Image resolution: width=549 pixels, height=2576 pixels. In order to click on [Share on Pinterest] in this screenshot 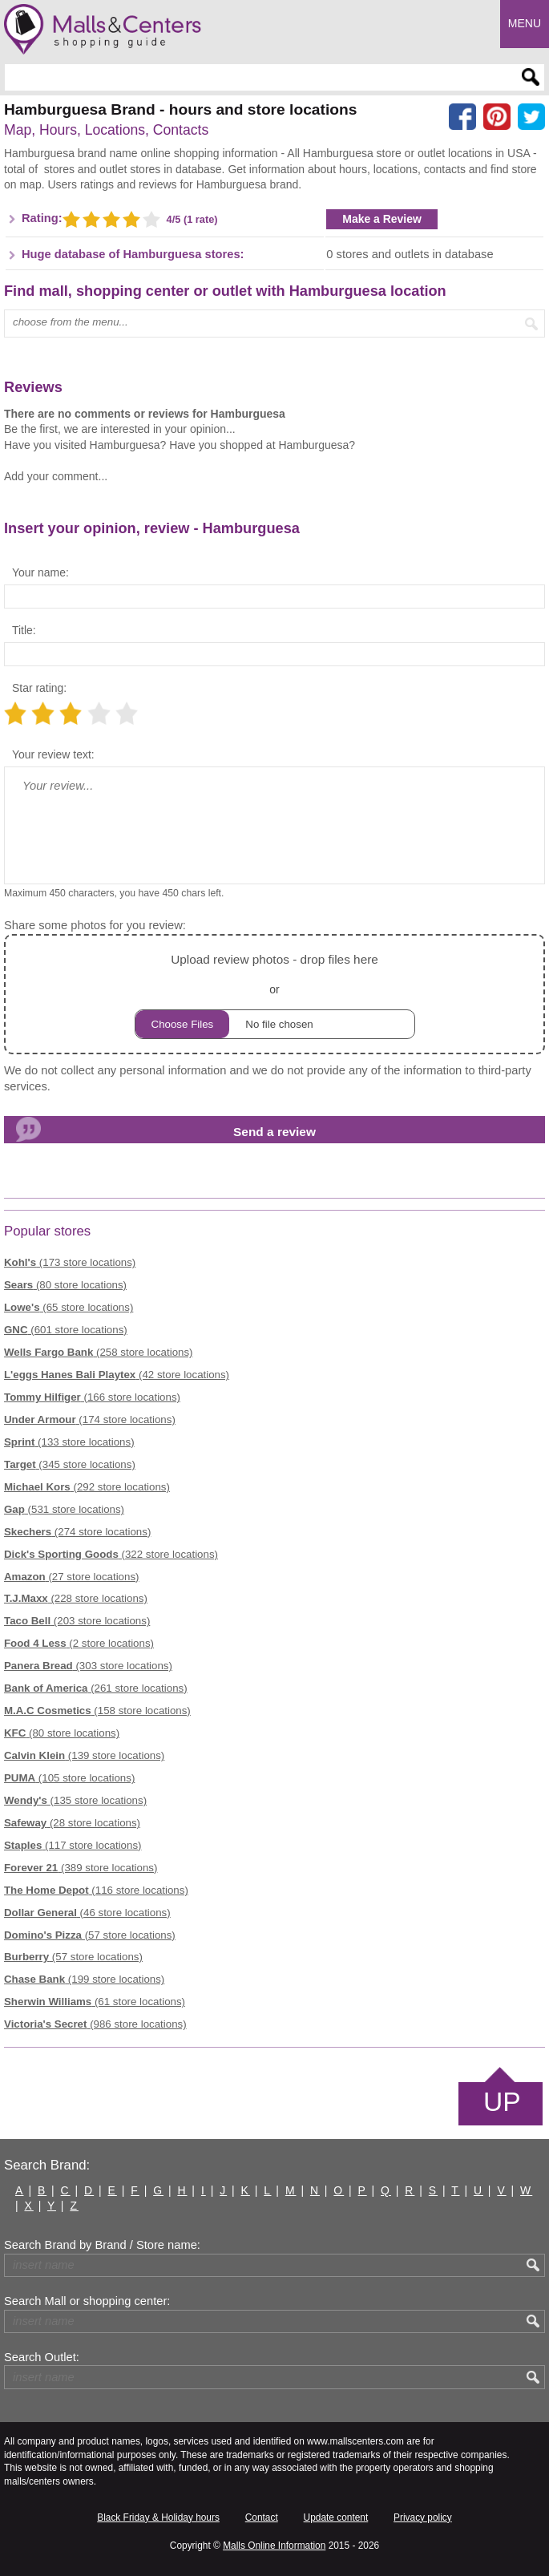, I will do `click(497, 117)`.